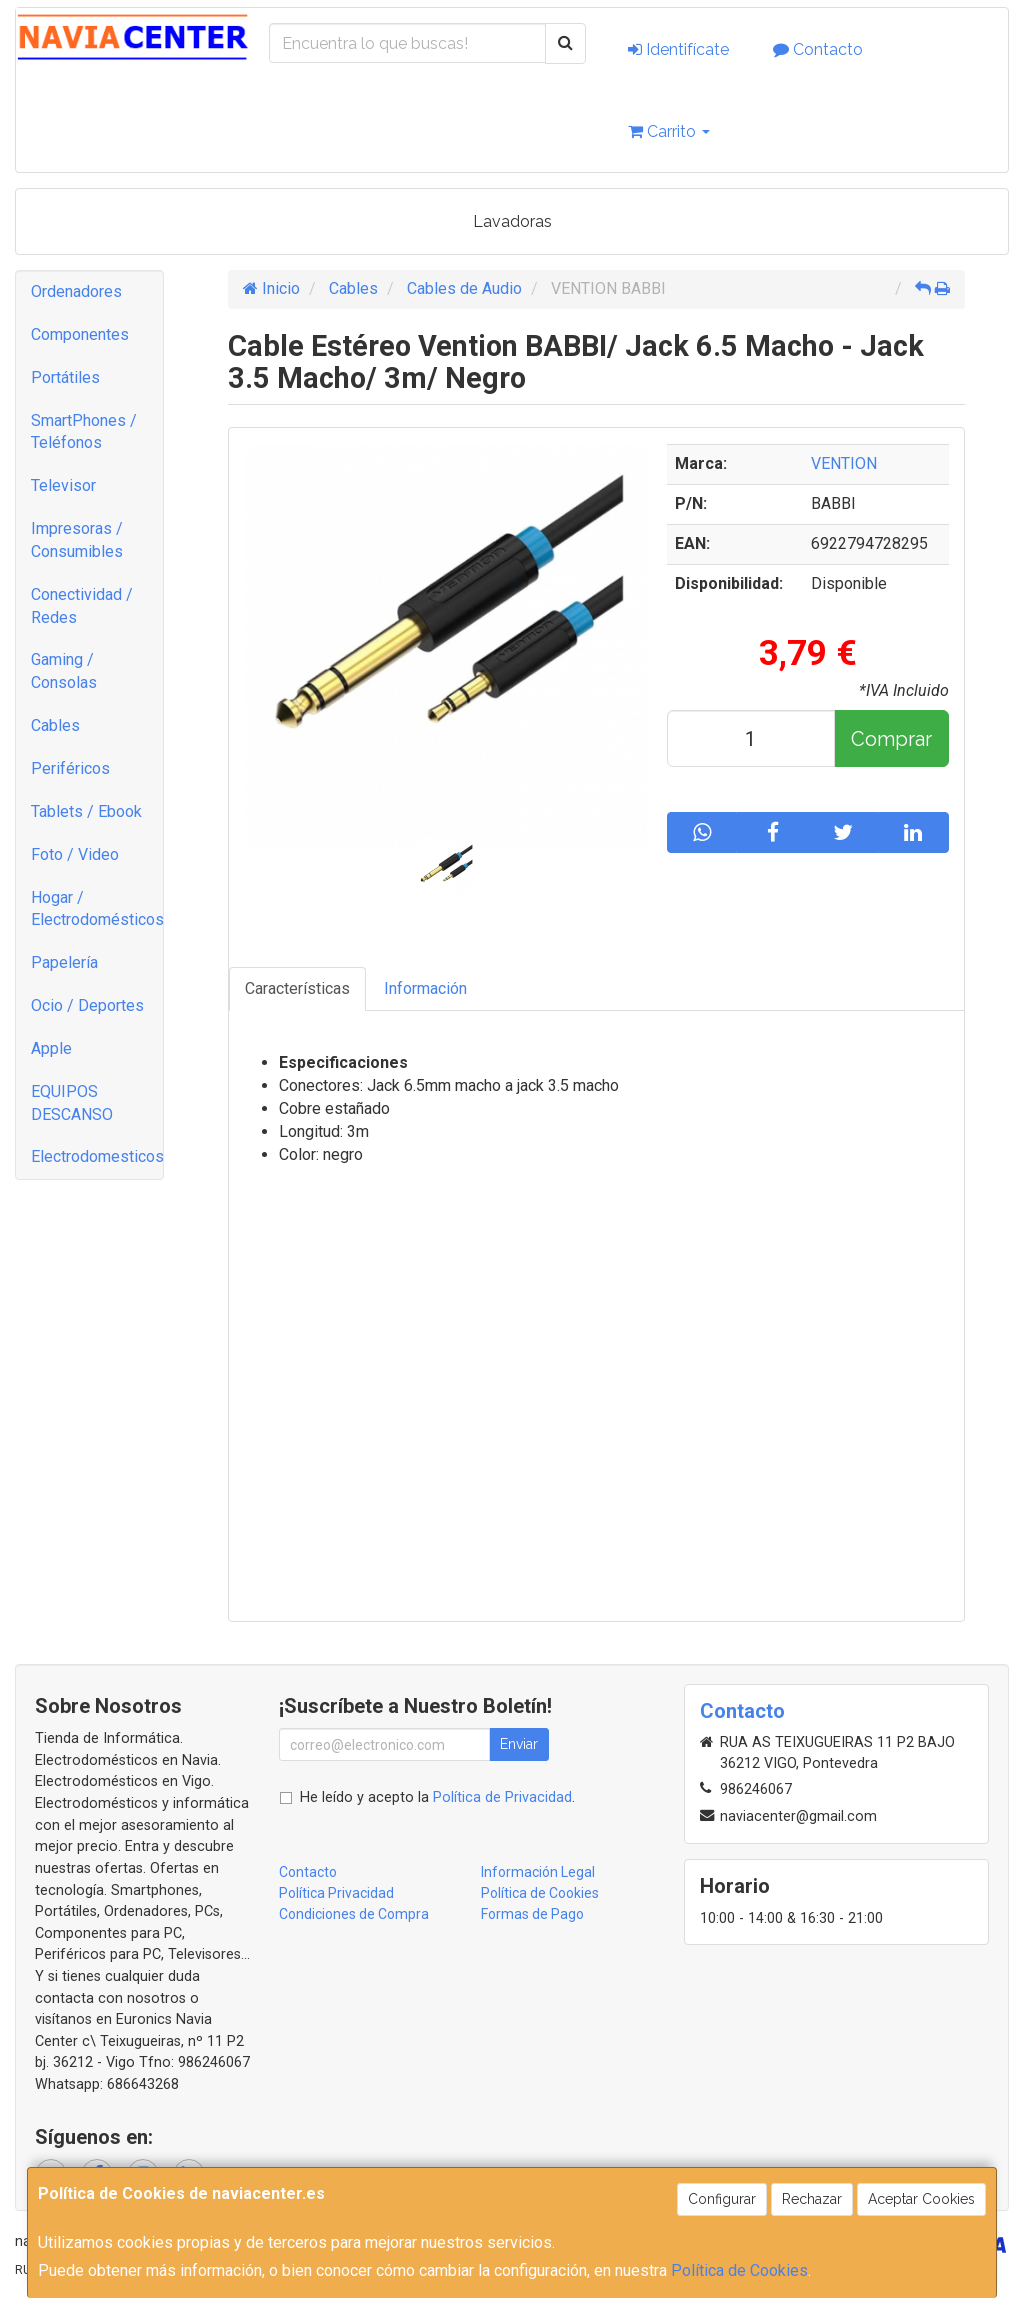 The width and height of the screenshot is (1024, 2298). I want to click on Tablets / Ebook, so click(86, 811).